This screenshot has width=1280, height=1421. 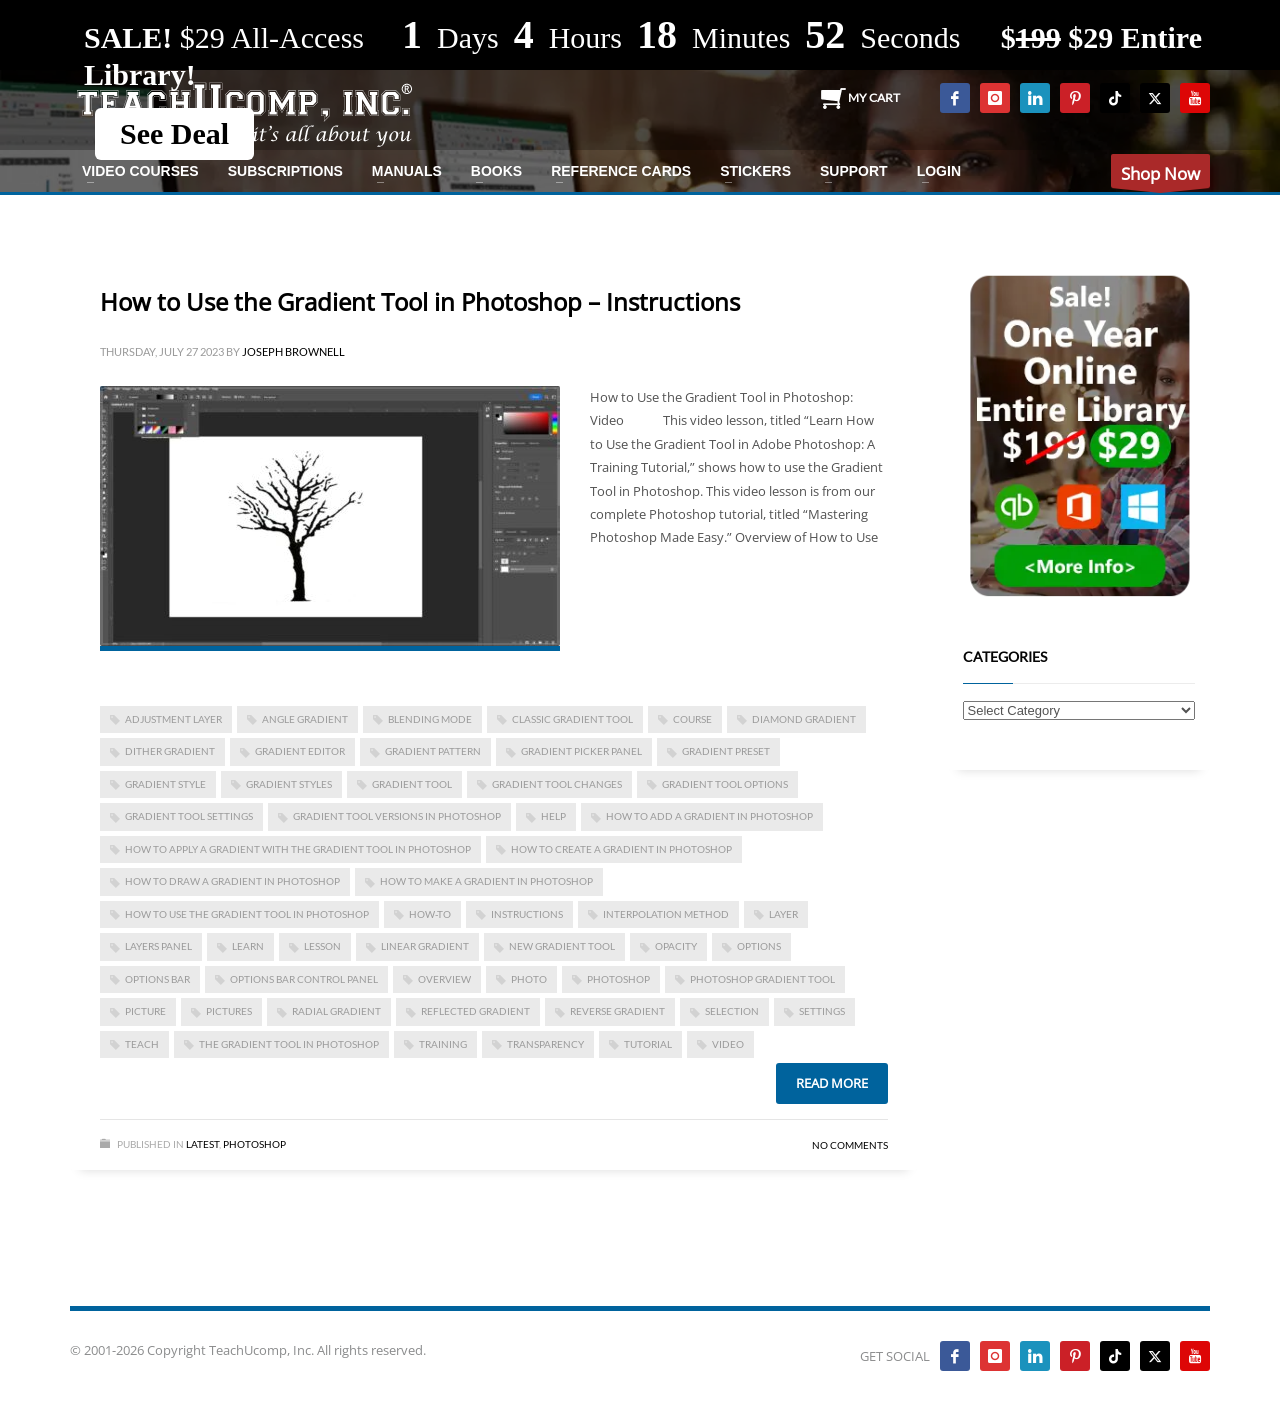 What do you see at coordinates (157, 979) in the screenshot?
I see `options bar` at bounding box center [157, 979].